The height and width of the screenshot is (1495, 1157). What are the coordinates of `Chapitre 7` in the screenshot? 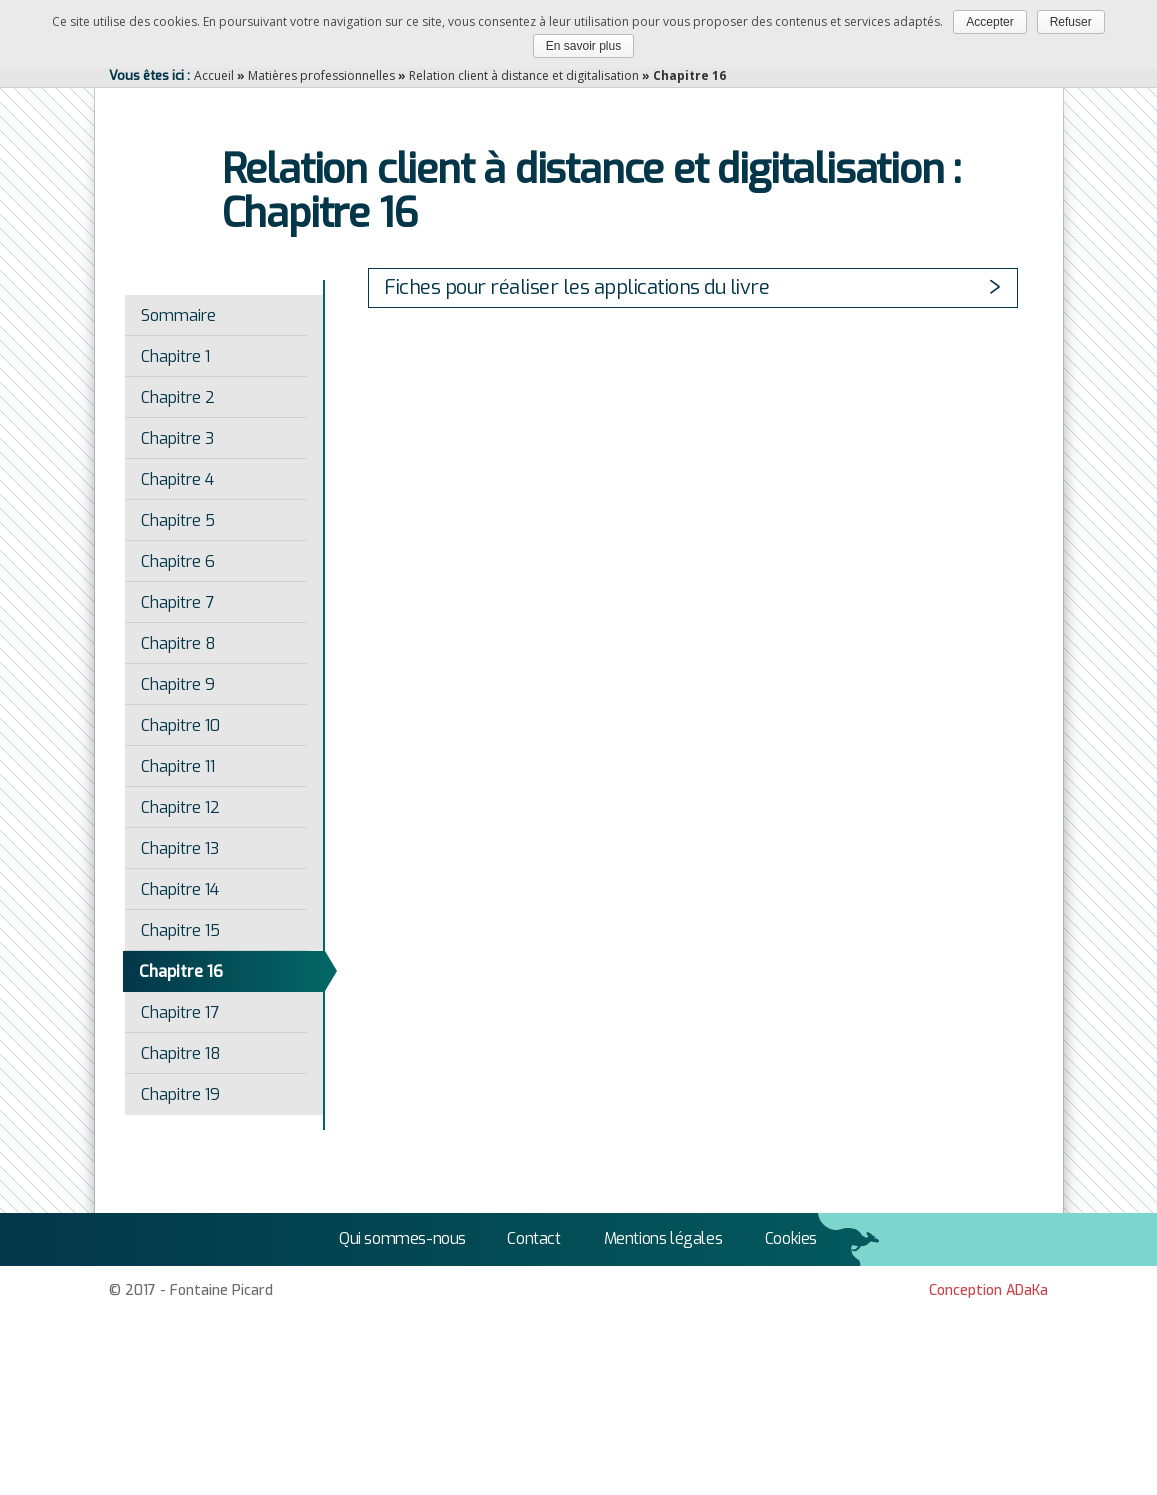 It's located at (177, 602).